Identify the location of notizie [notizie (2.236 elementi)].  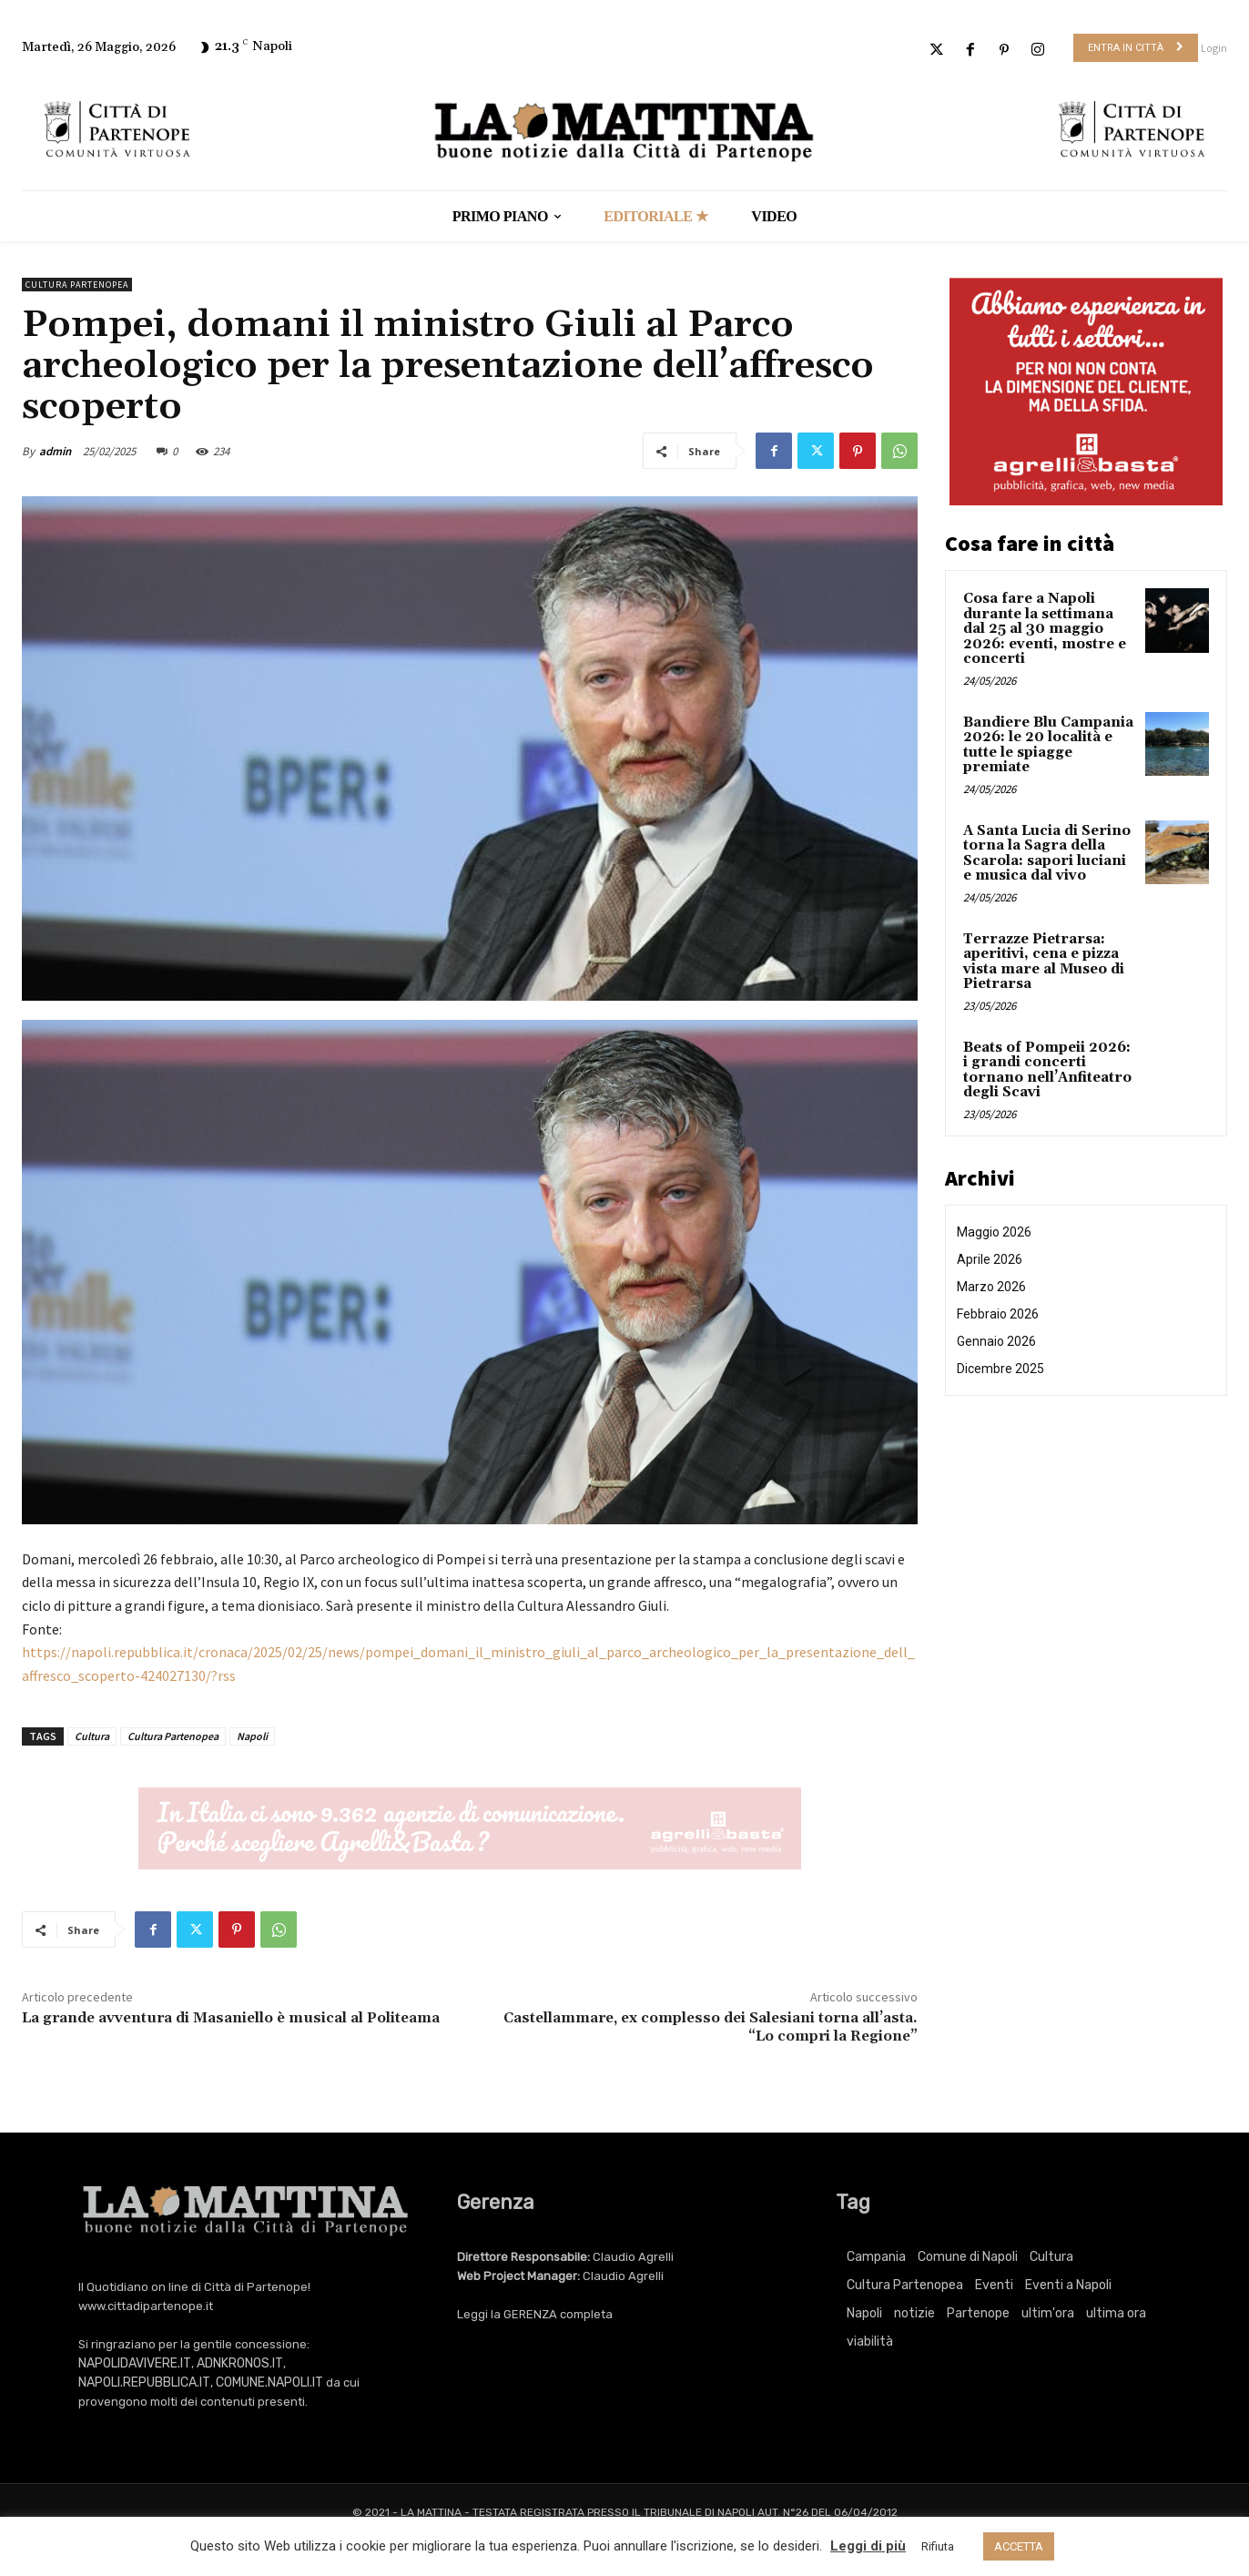
(914, 2313).